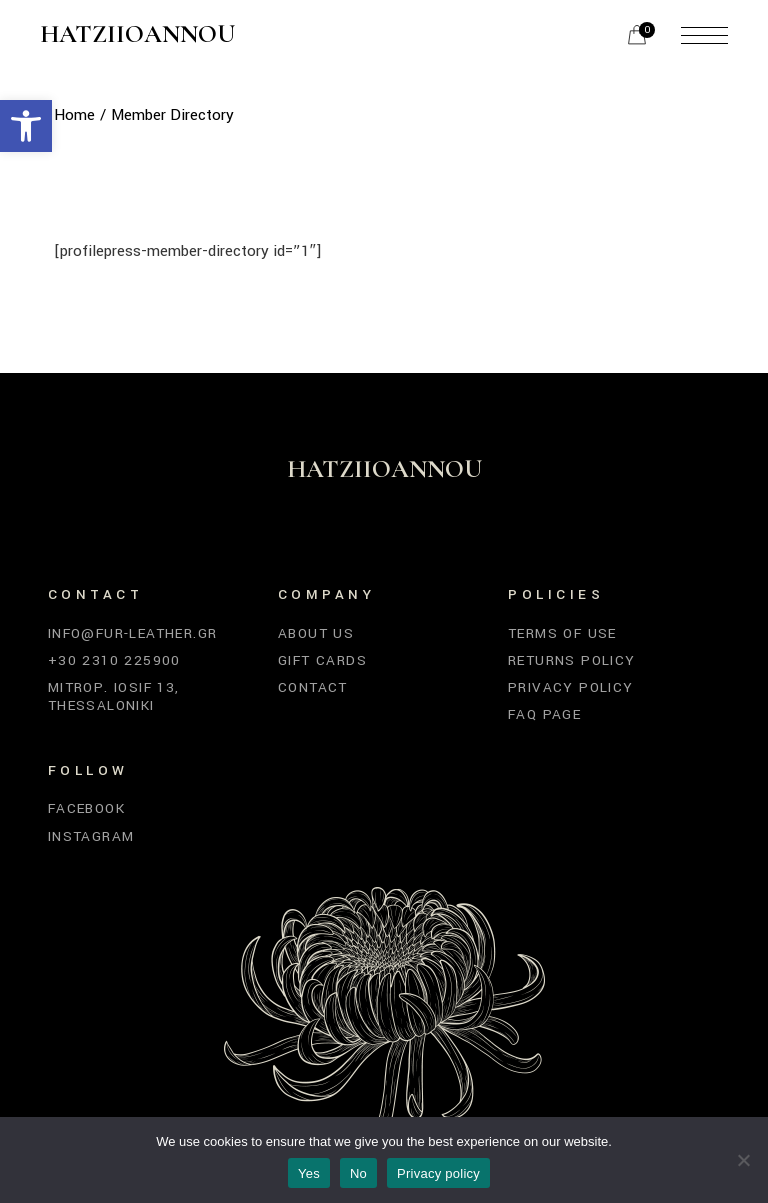  I want to click on Returns Policy [link], so click(572, 660).